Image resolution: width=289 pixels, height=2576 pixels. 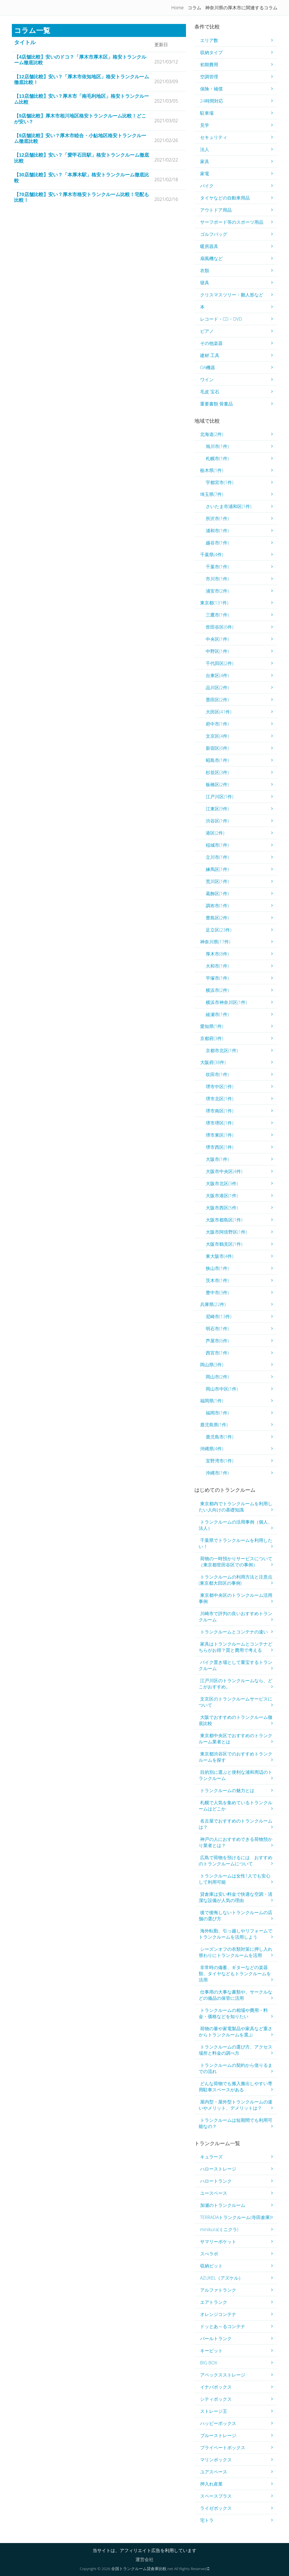 What do you see at coordinates (217, 954) in the screenshot?
I see `厚木市(8件)` at bounding box center [217, 954].